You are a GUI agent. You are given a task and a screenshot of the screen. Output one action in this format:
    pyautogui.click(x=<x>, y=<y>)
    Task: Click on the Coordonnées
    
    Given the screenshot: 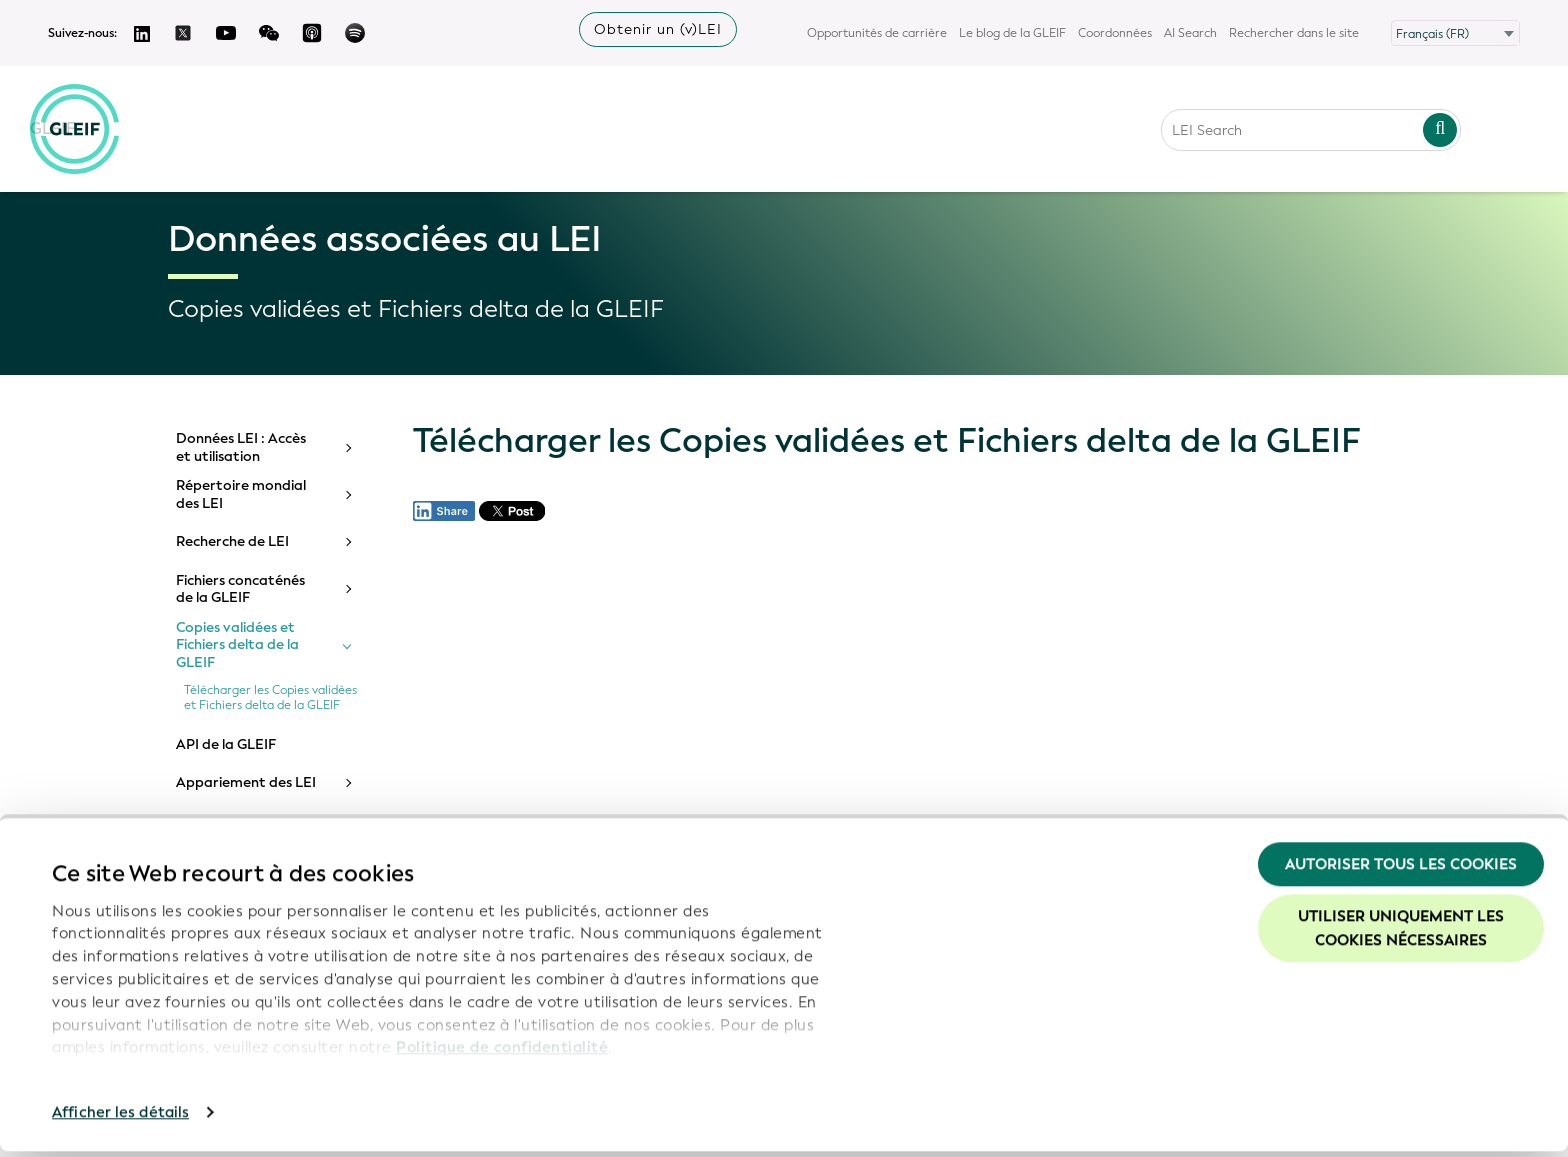 What is the action you would take?
    pyautogui.click(x=1115, y=33)
    